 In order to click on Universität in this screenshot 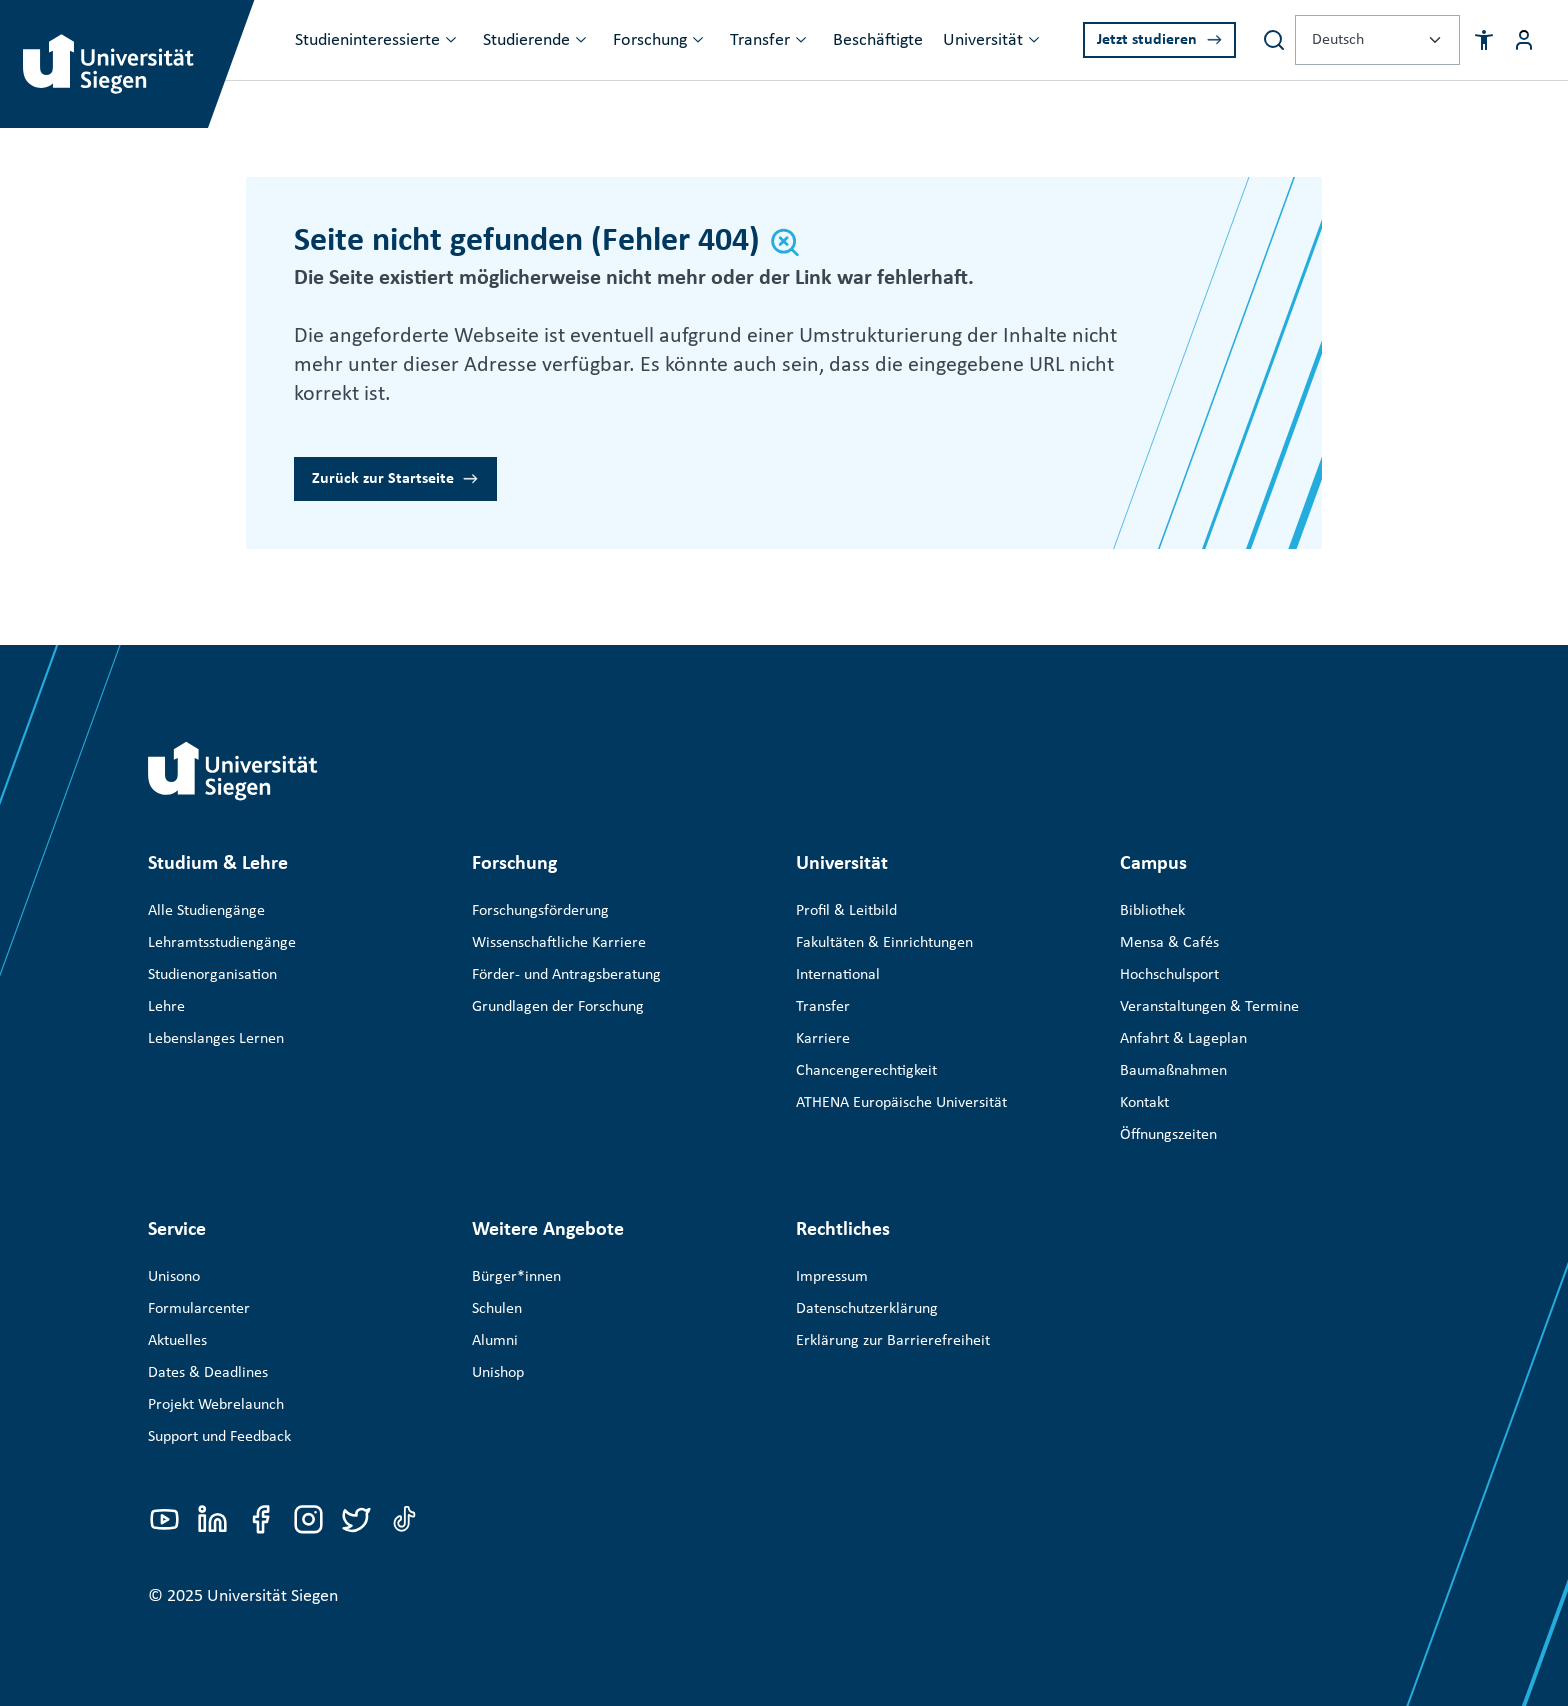, I will do `click(983, 40)`.